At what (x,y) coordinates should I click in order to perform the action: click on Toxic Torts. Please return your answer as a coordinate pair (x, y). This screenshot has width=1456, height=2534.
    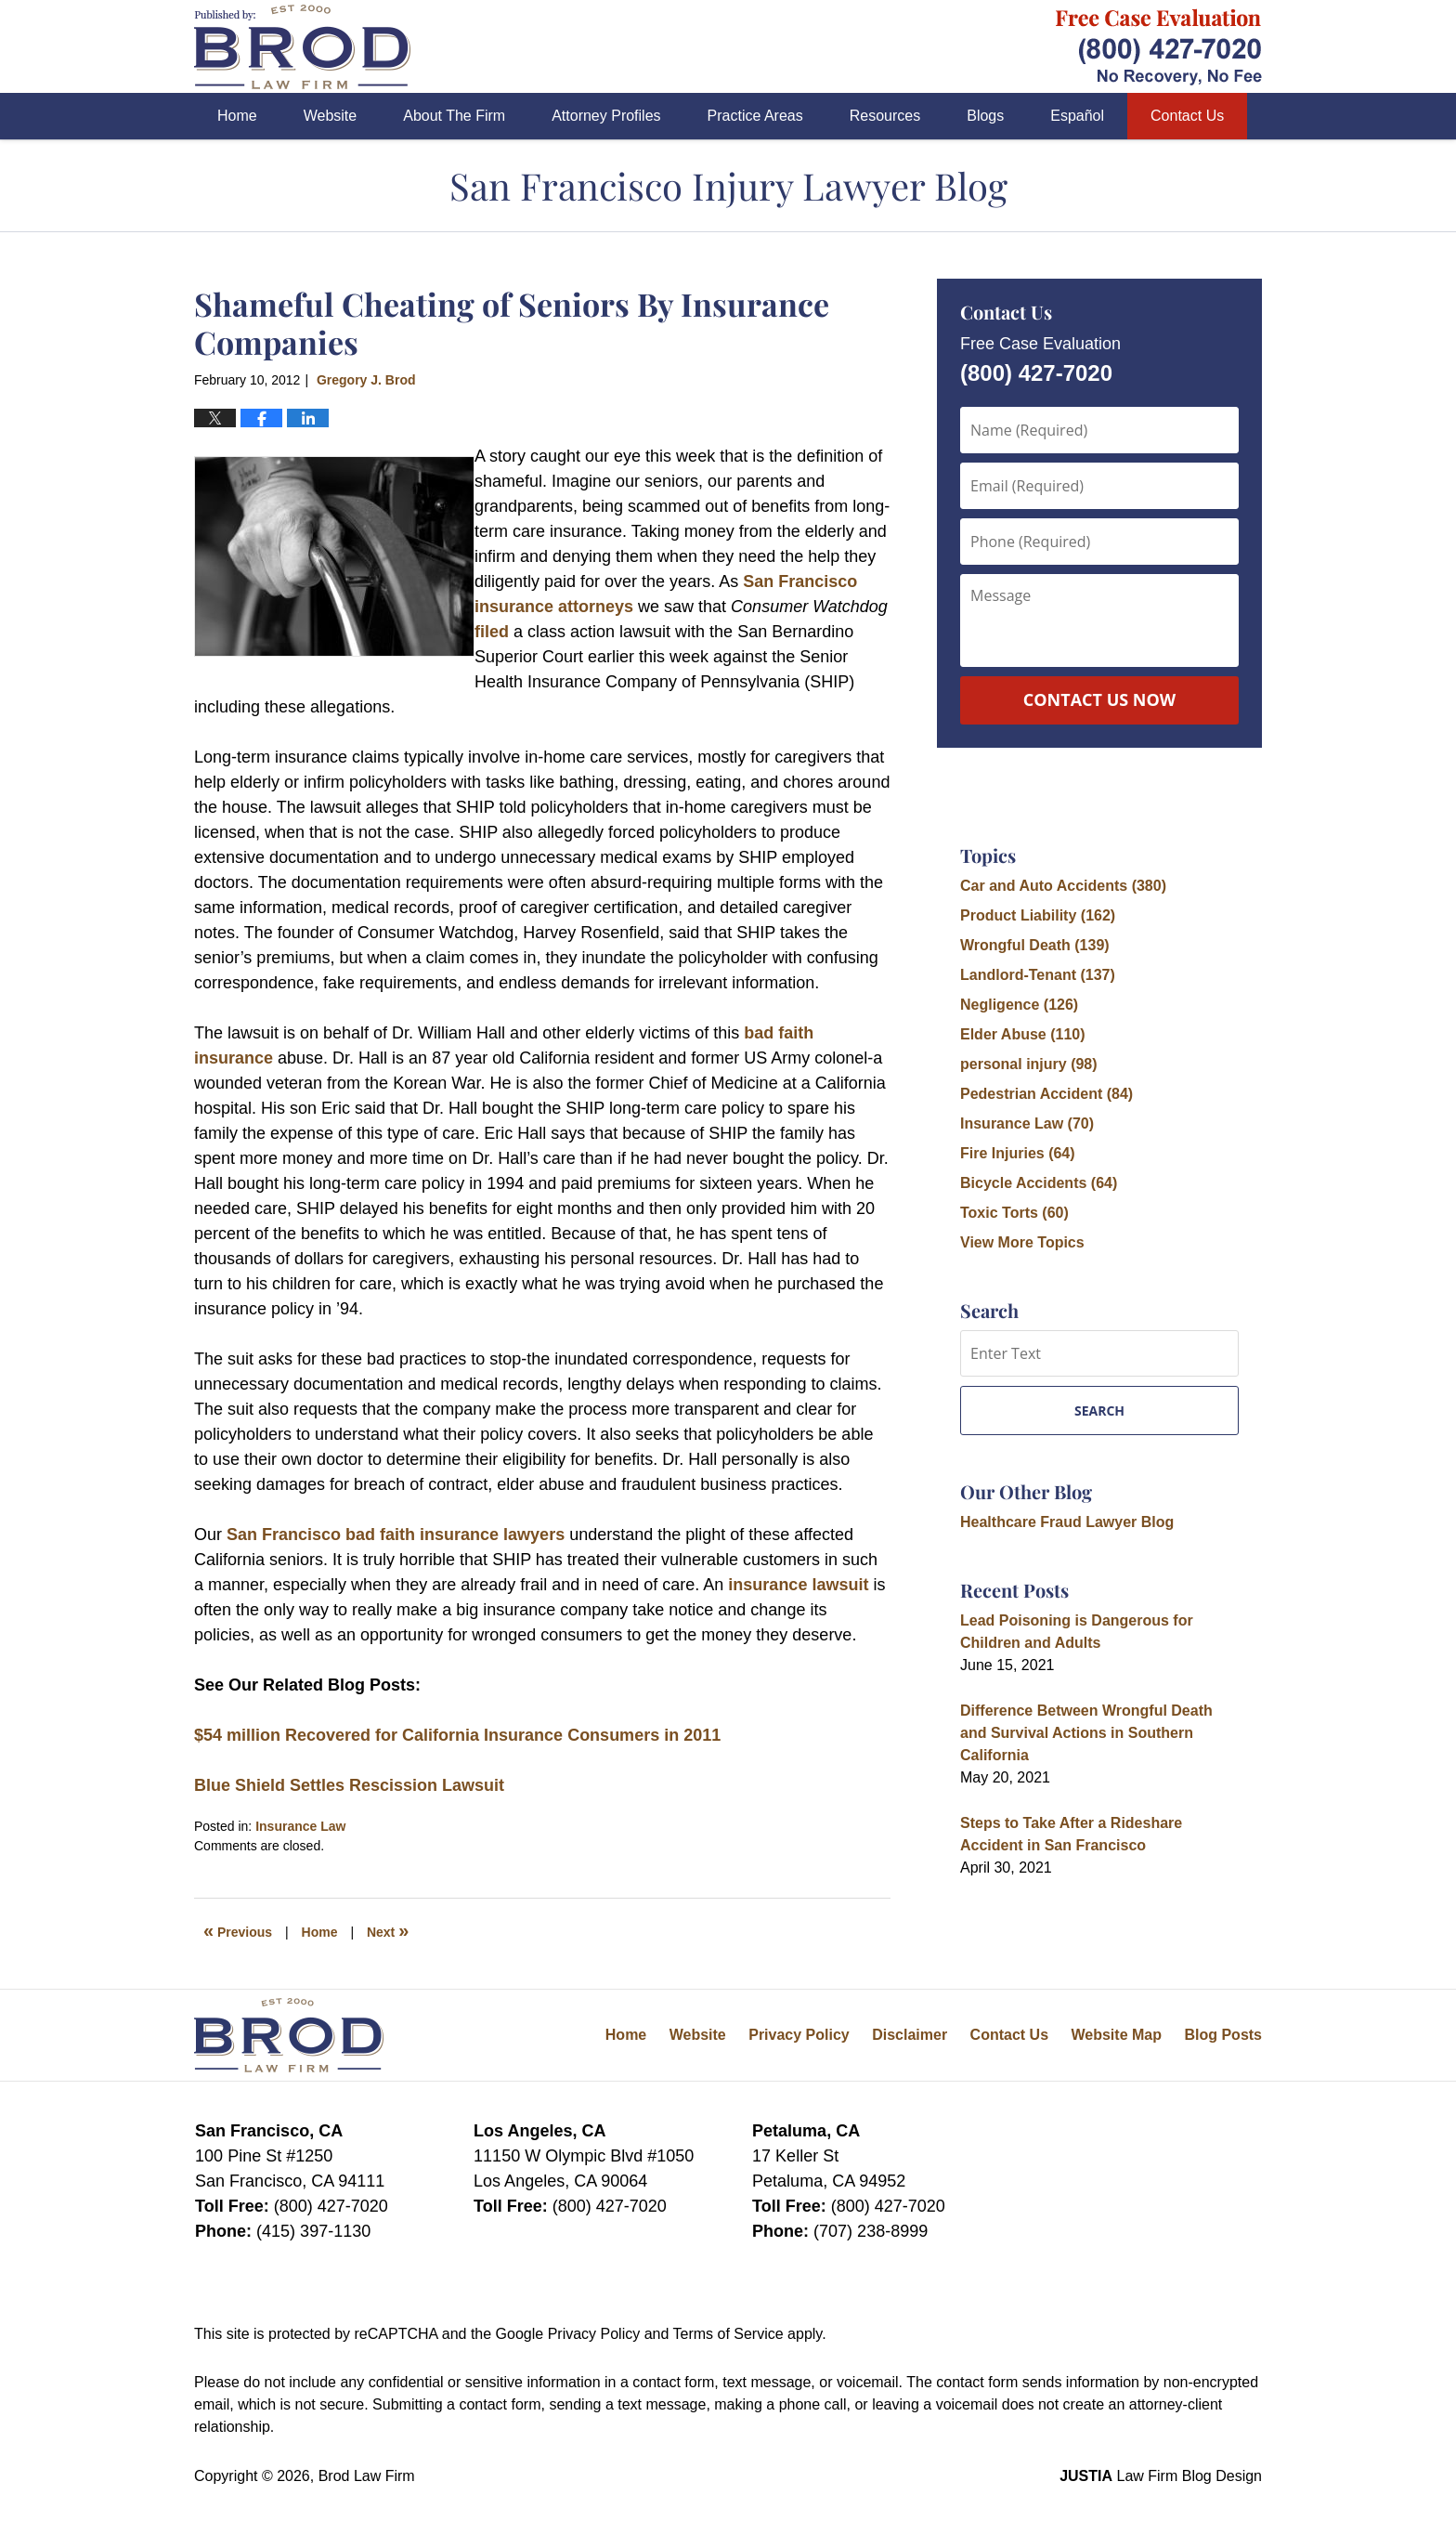
    Looking at the image, I should click on (1014, 1213).